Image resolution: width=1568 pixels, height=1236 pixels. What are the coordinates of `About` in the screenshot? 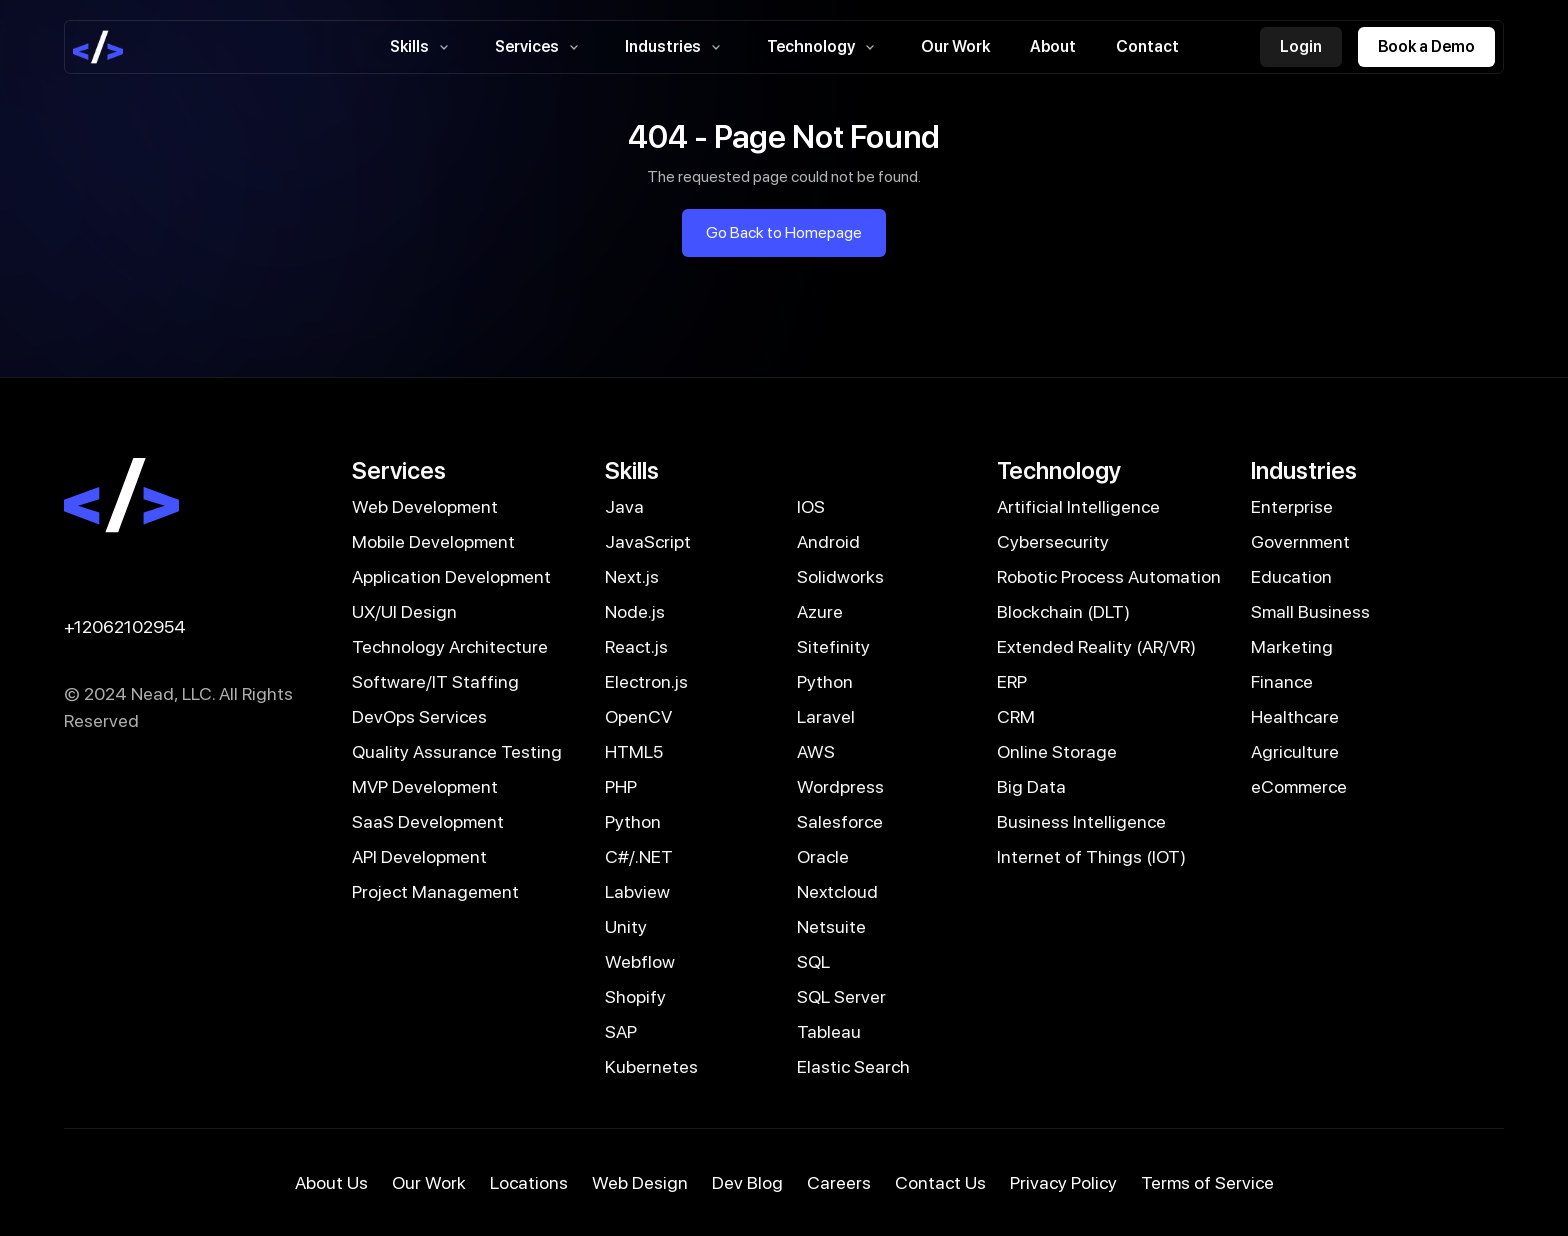 It's located at (1053, 46).